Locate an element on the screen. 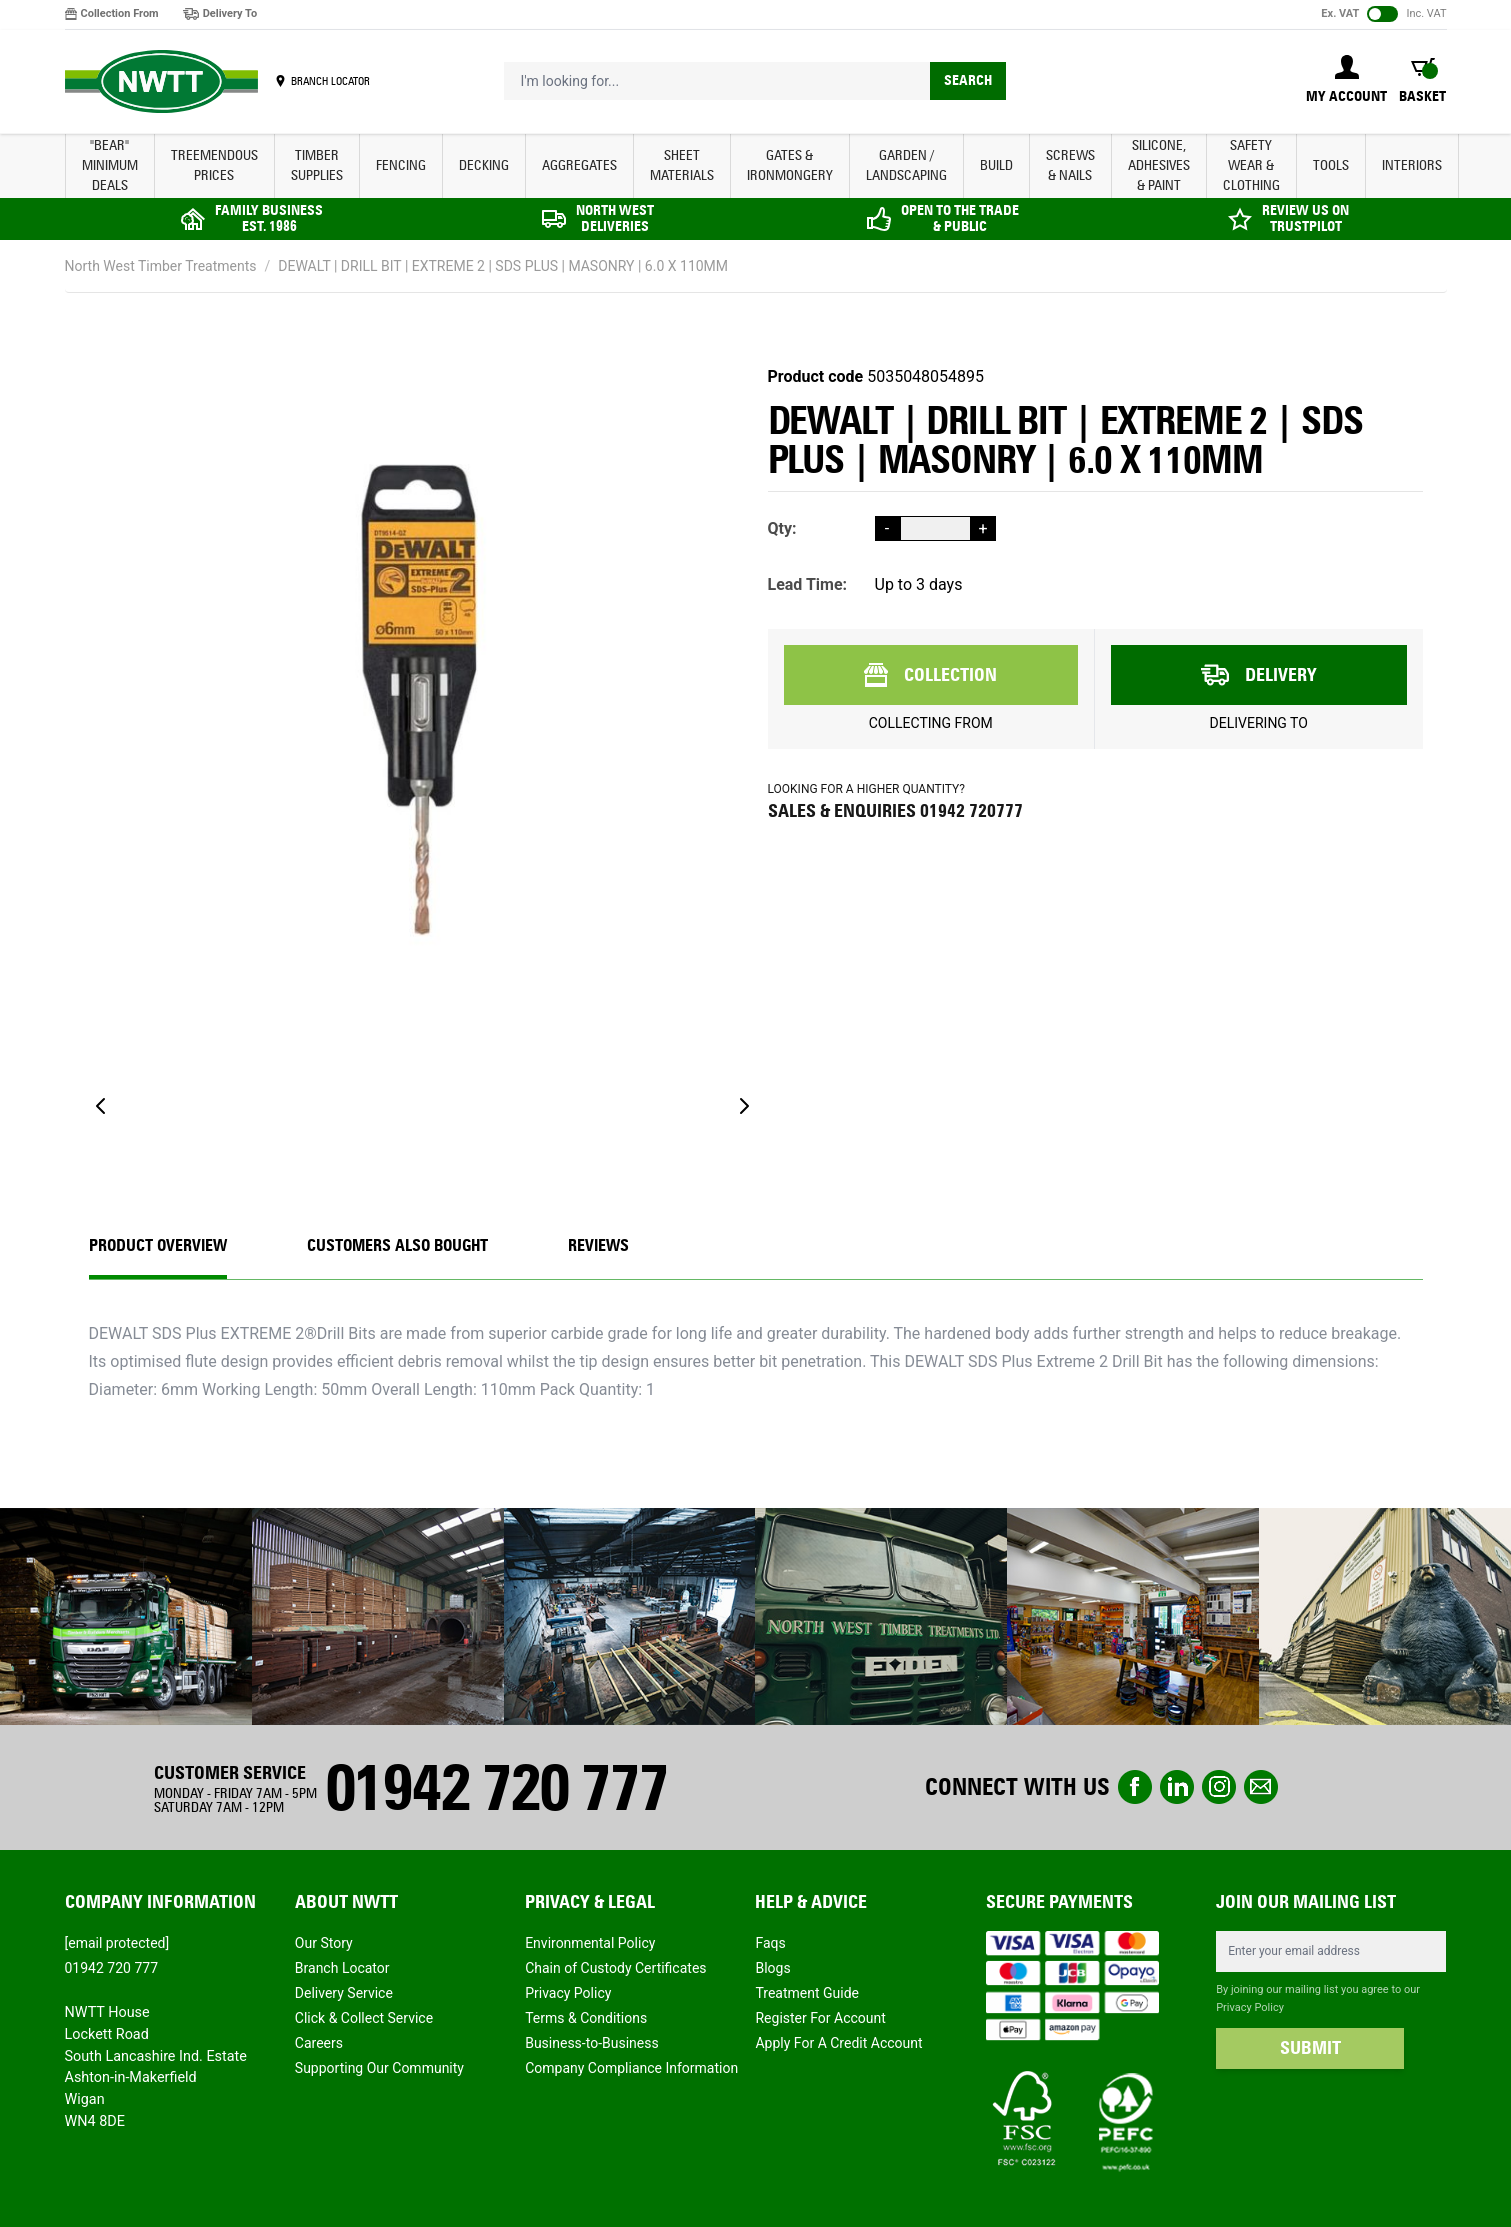  Terms & Conditions is located at coordinates (586, 2018).